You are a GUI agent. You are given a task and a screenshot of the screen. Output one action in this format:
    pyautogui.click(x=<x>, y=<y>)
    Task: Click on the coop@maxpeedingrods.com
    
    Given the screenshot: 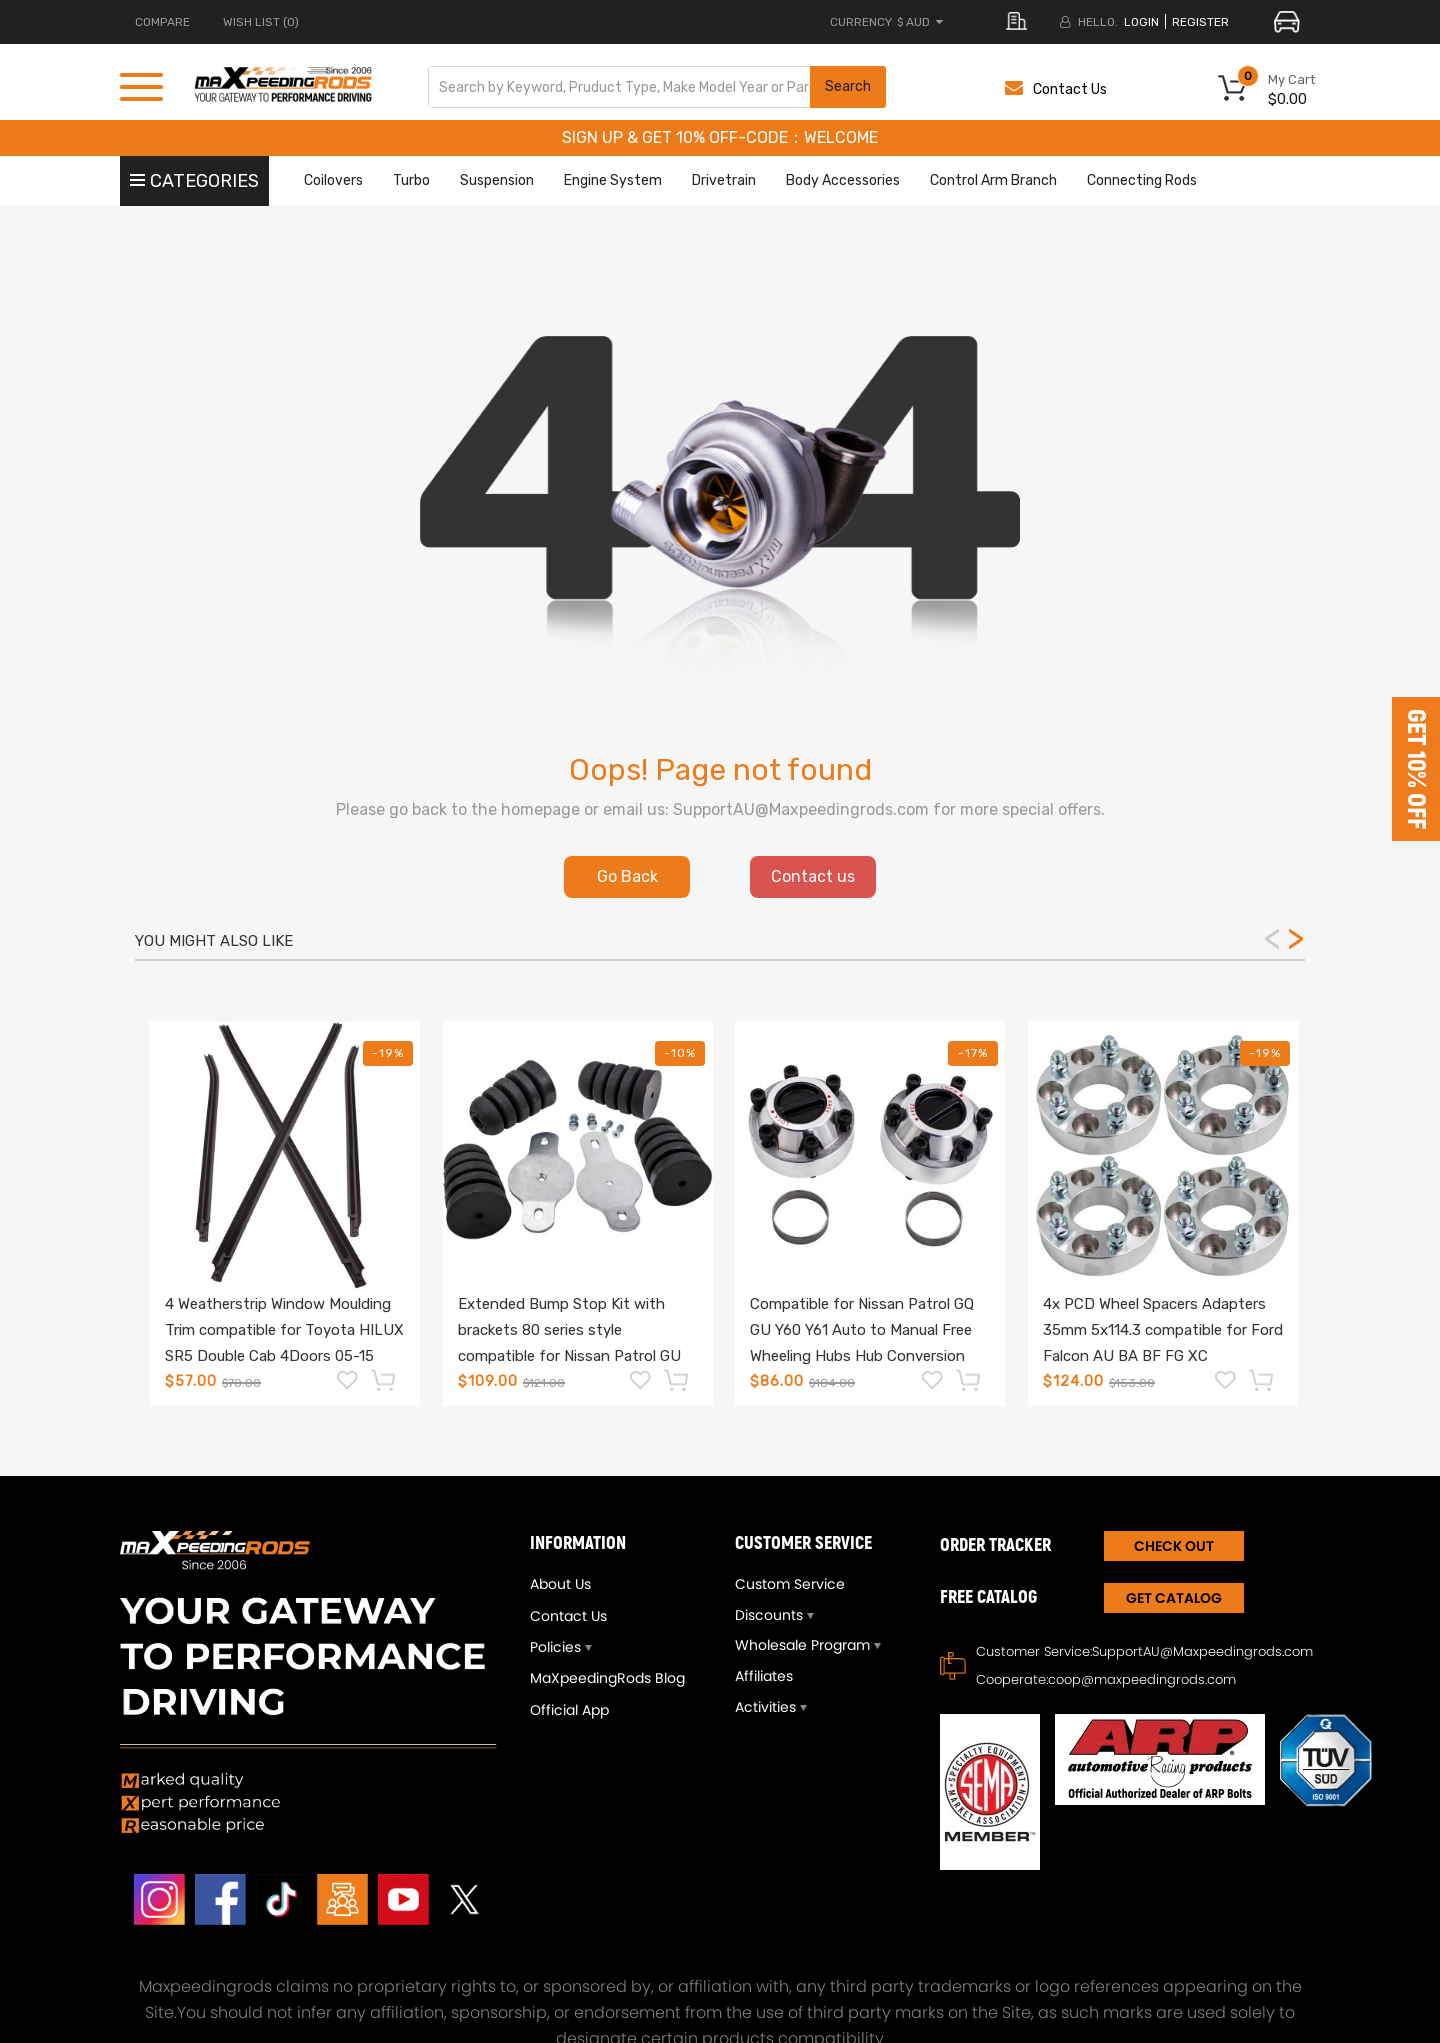 What is the action you would take?
    pyautogui.click(x=1142, y=1679)
    